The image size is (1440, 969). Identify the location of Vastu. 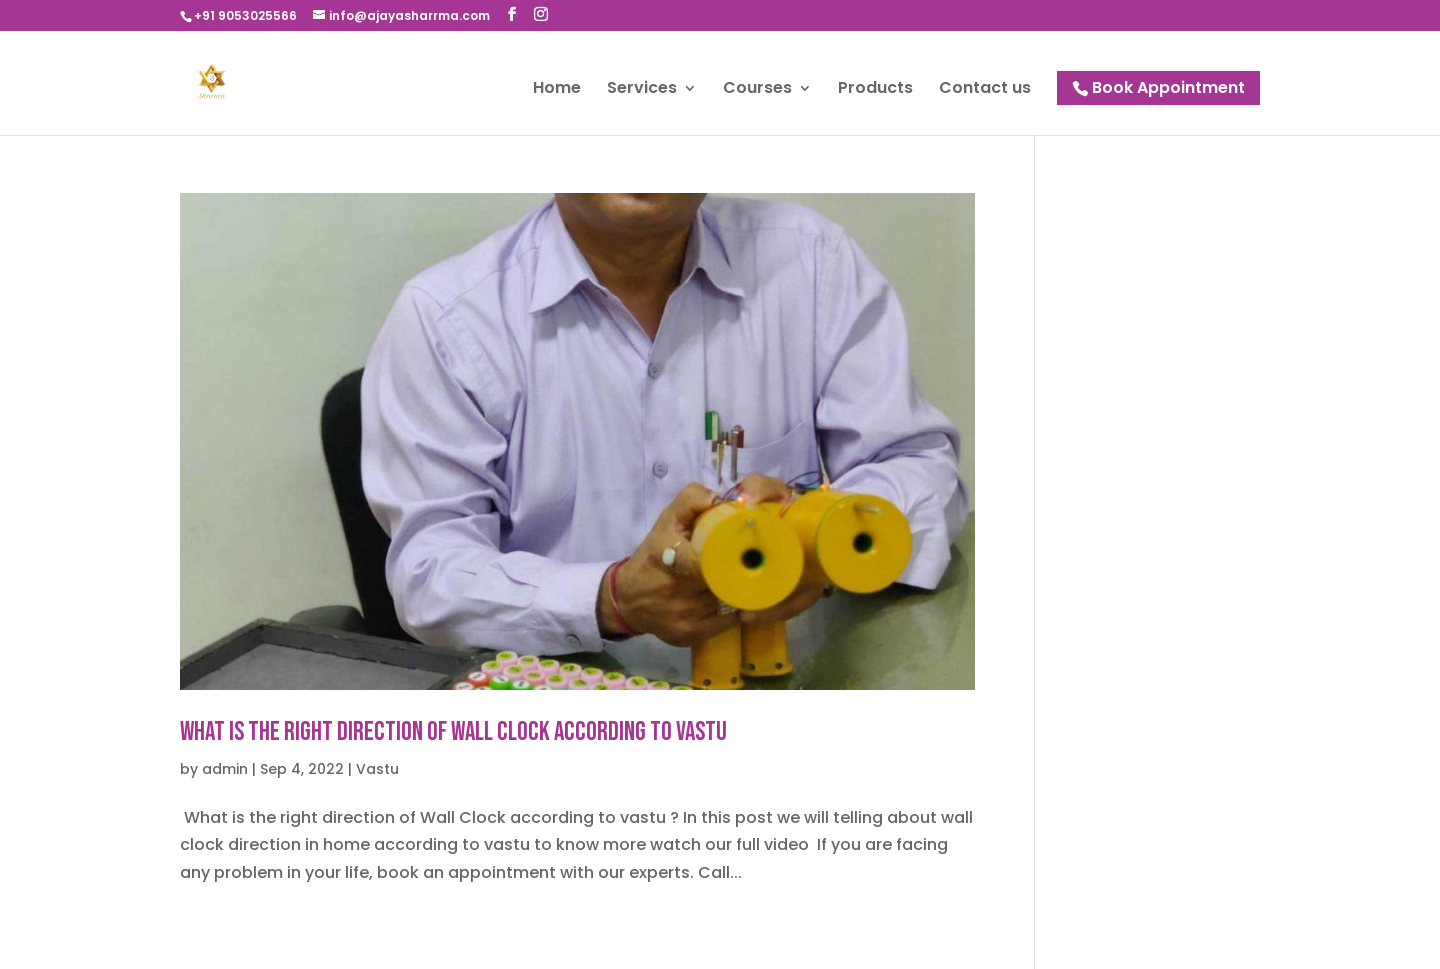
(377, 769).